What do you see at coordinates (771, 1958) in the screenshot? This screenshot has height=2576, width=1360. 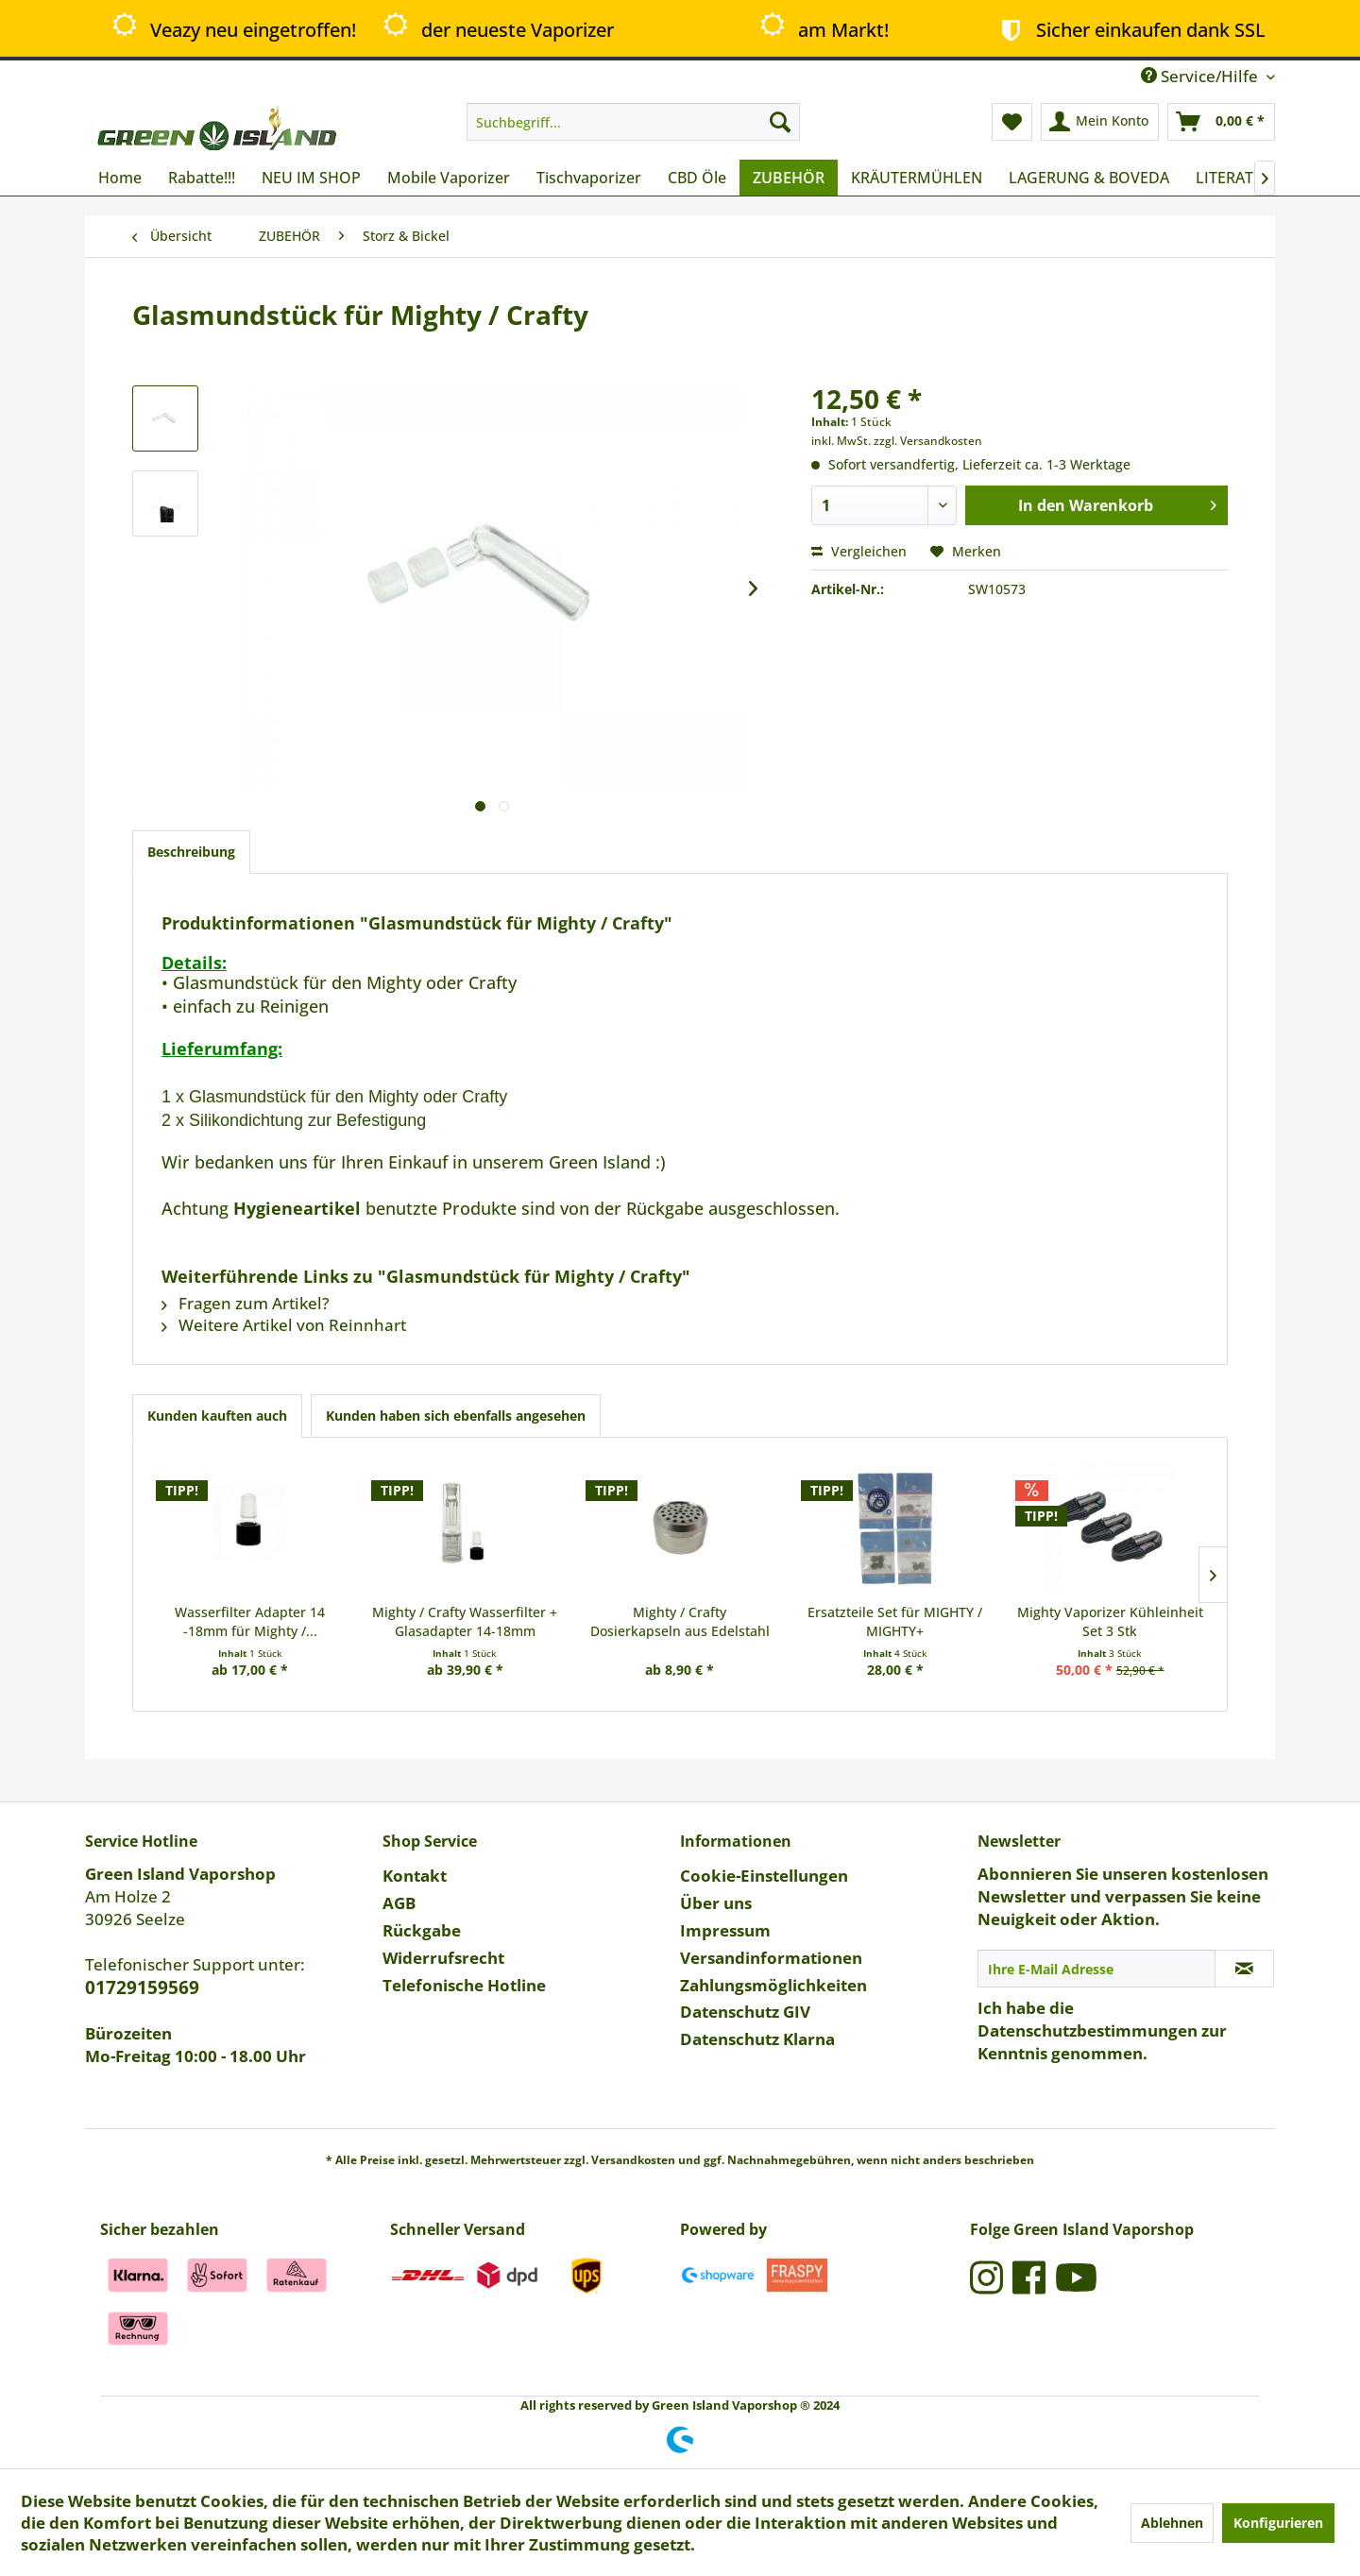 I see `Versandinformationen` at bounding box center [771, 1958].